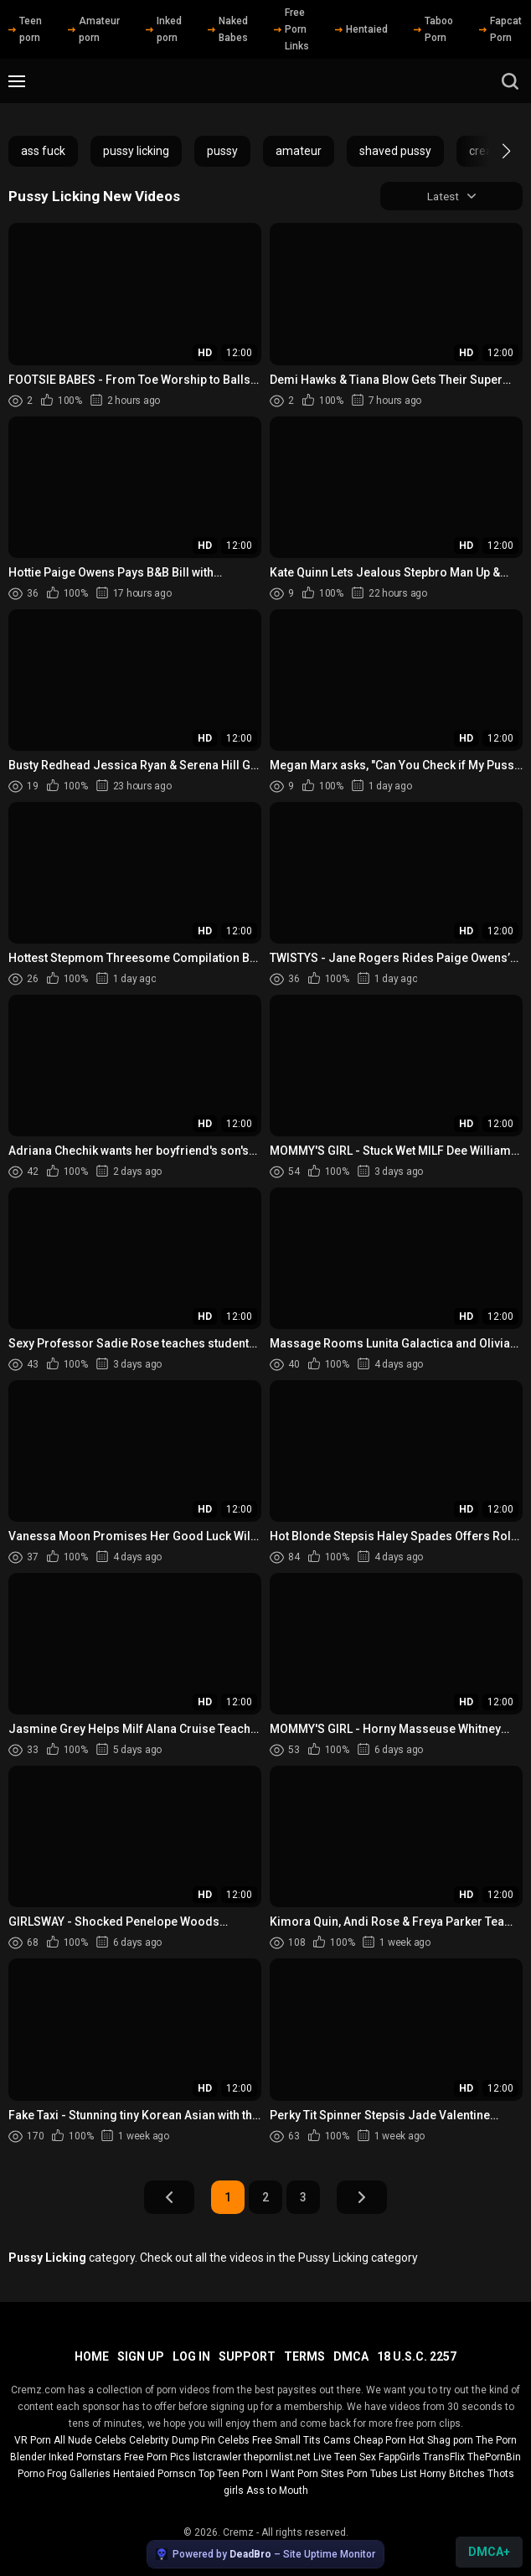 This screenshot has width=531, height=2576. Describe the element at coordinates (25, 29) in the screenshot. I see `Teen porn` at that location.